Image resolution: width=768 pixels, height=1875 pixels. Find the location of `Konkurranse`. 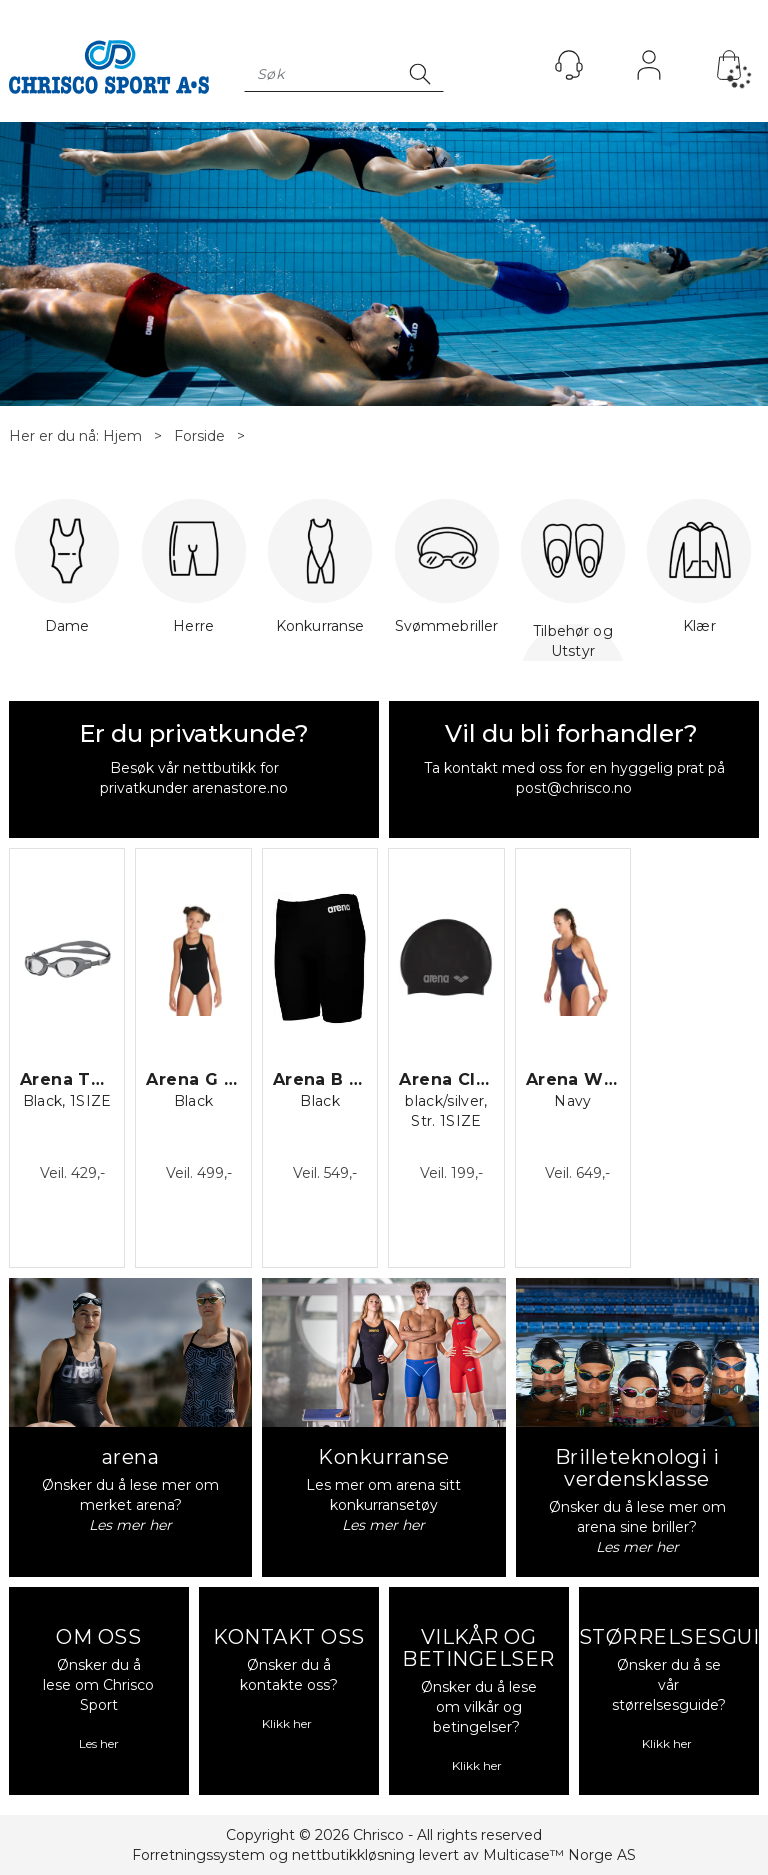

Konkurranse is located at coordinates (320, 576).